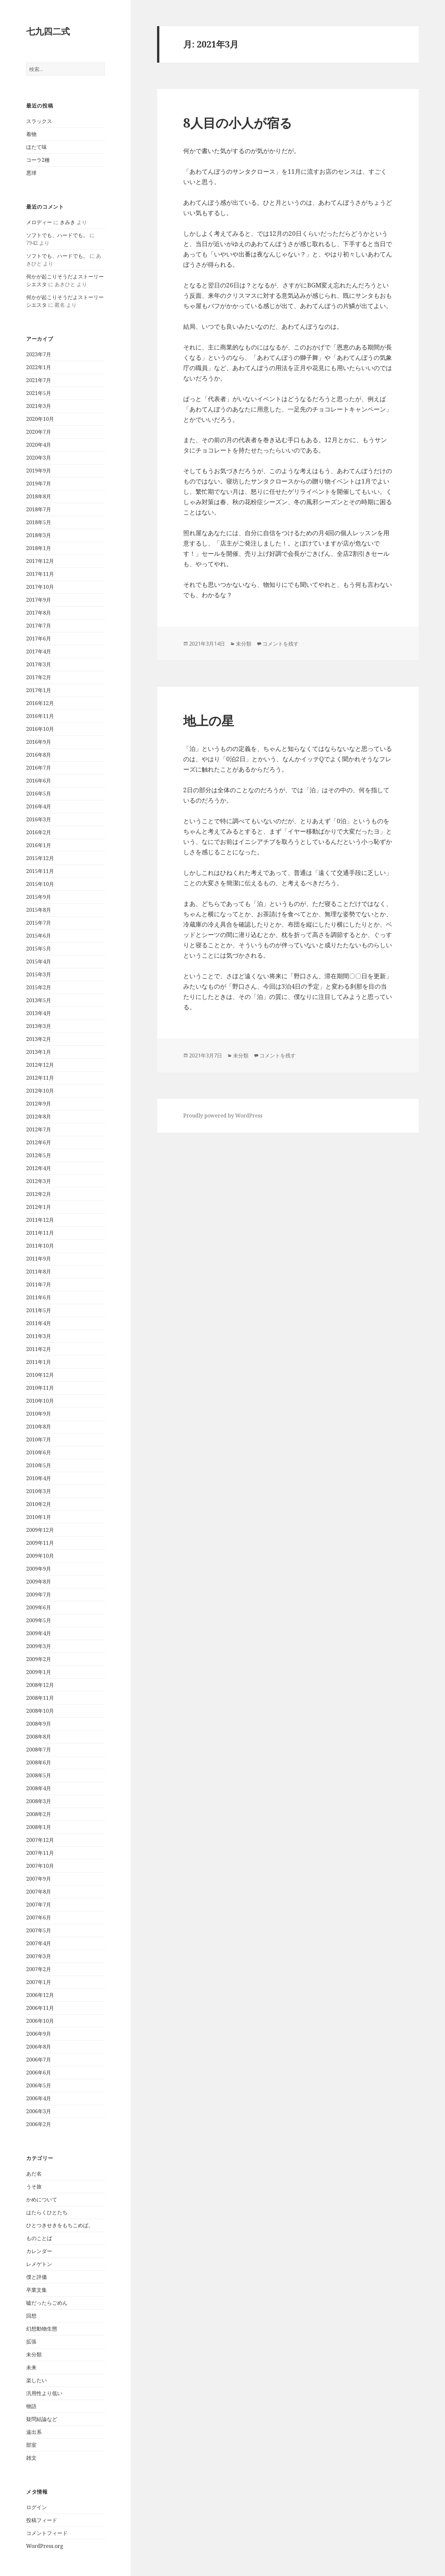 This screenshot has width=445, height=2576. I want to click on 2013年1月, so click(38, 1051).